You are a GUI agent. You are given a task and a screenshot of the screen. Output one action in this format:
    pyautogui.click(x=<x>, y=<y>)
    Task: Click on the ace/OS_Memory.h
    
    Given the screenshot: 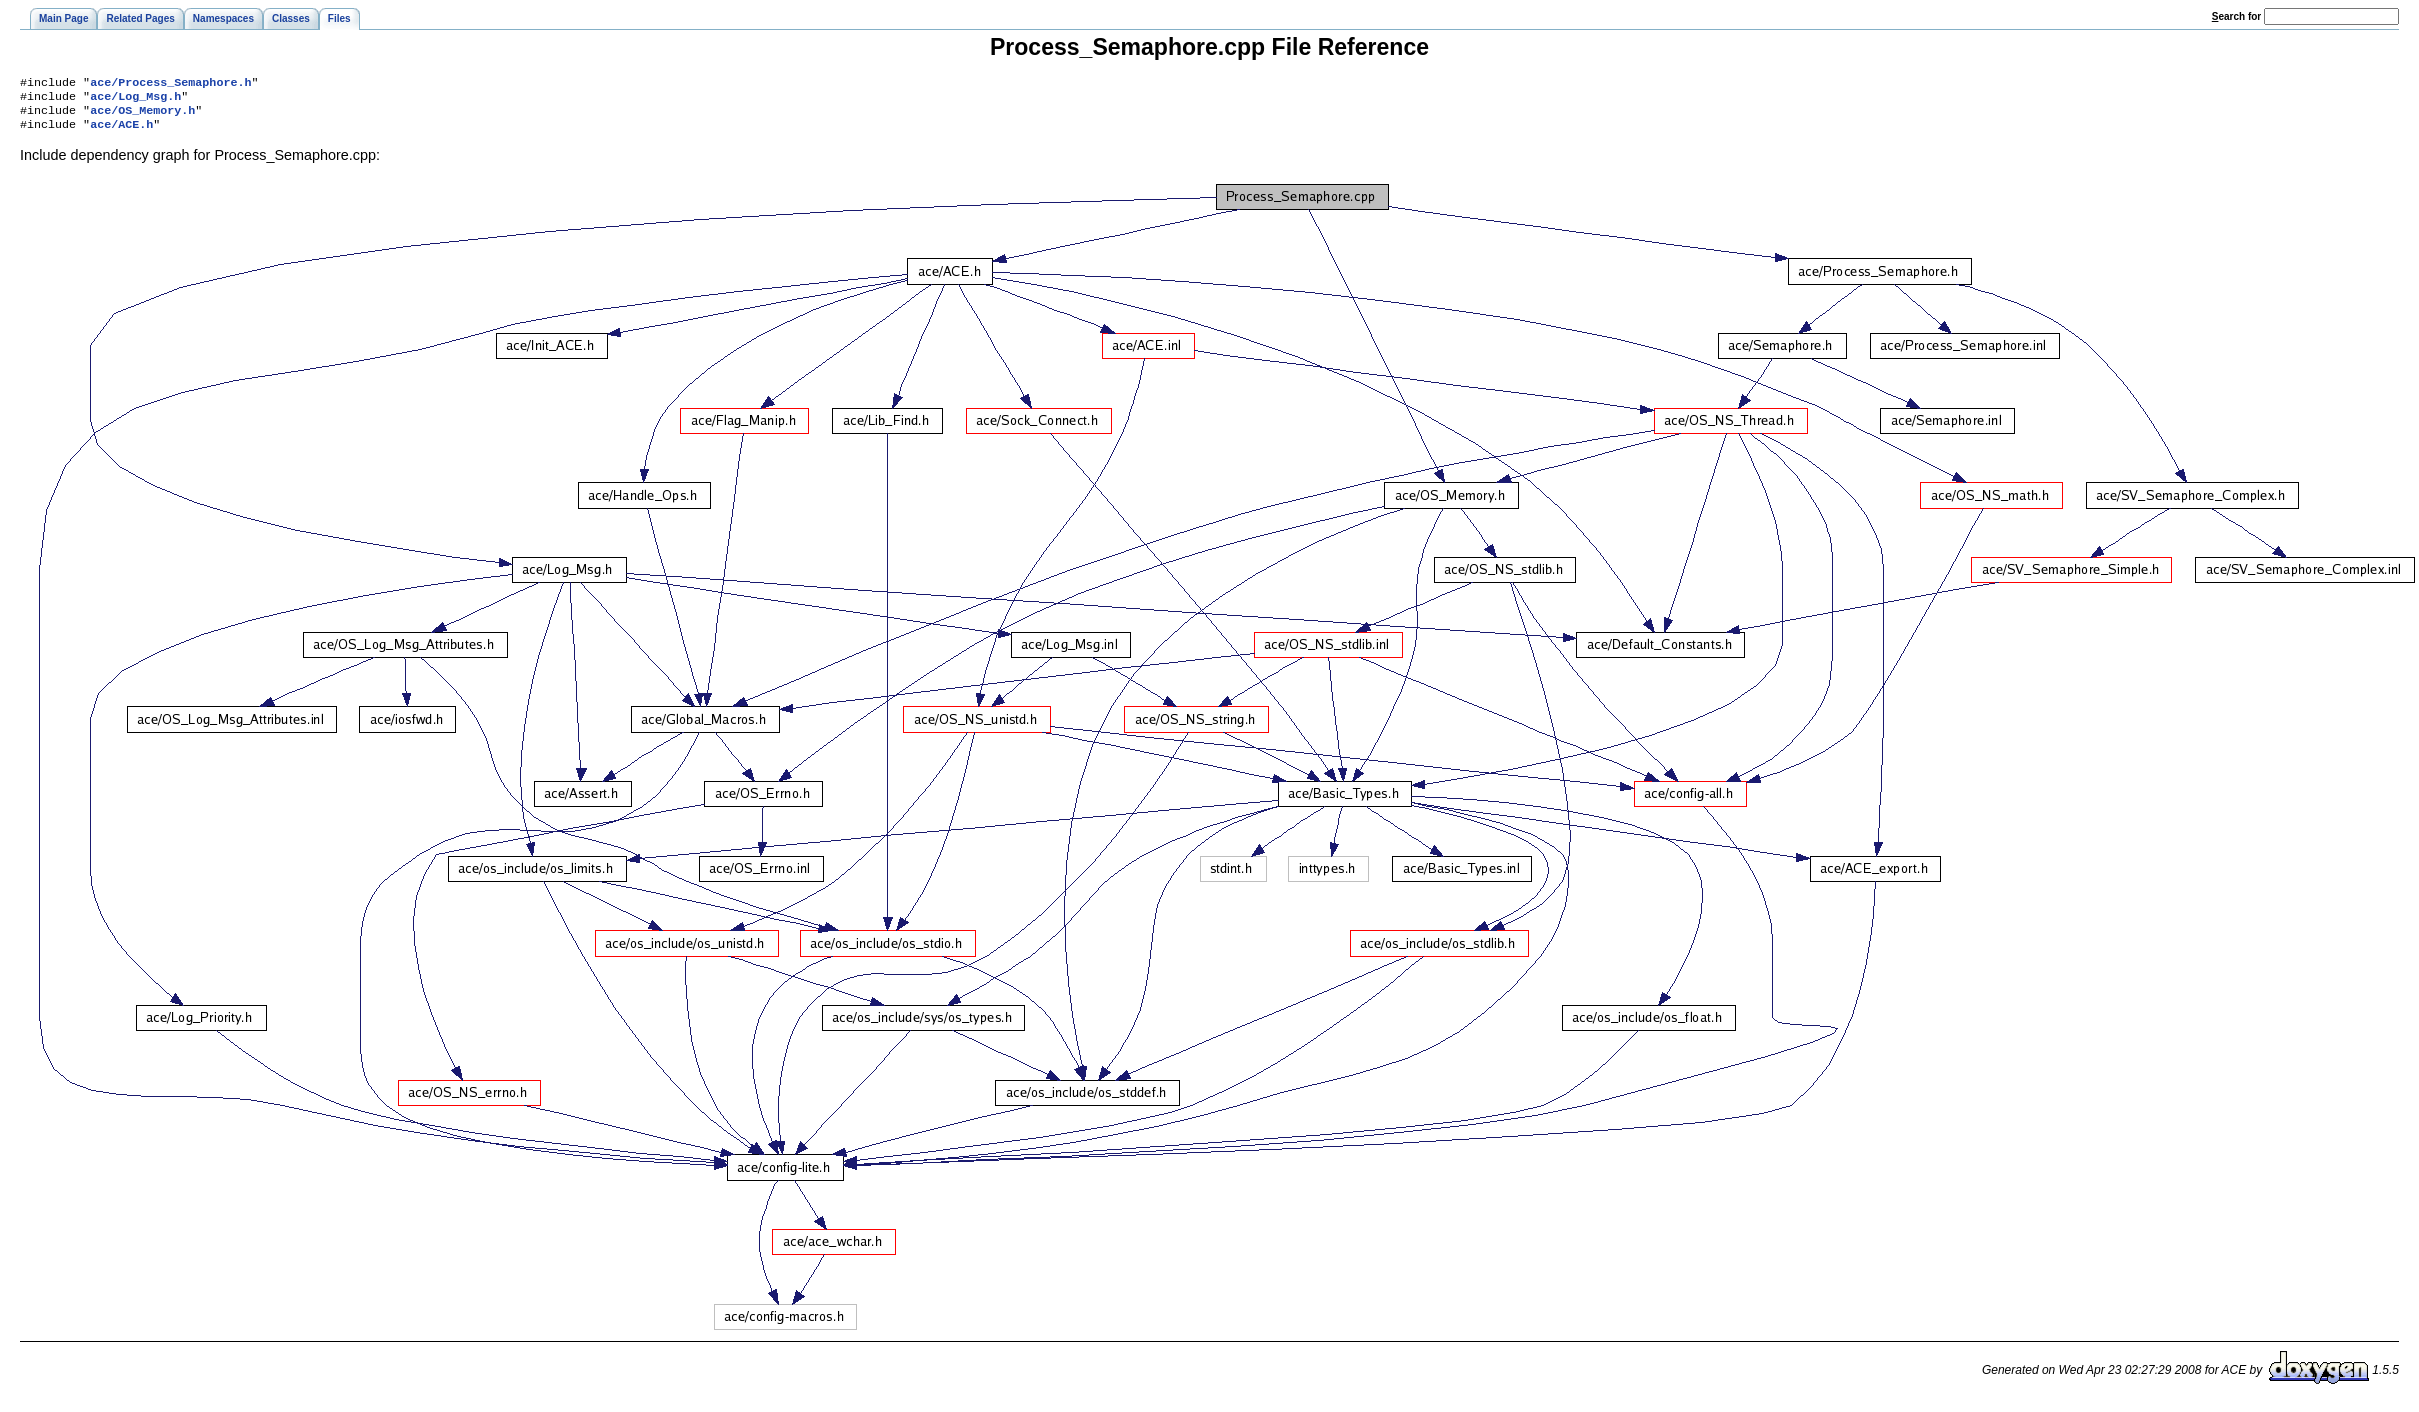 What is the action you would take?
    pyautogui.click(x=142, y=116)
    